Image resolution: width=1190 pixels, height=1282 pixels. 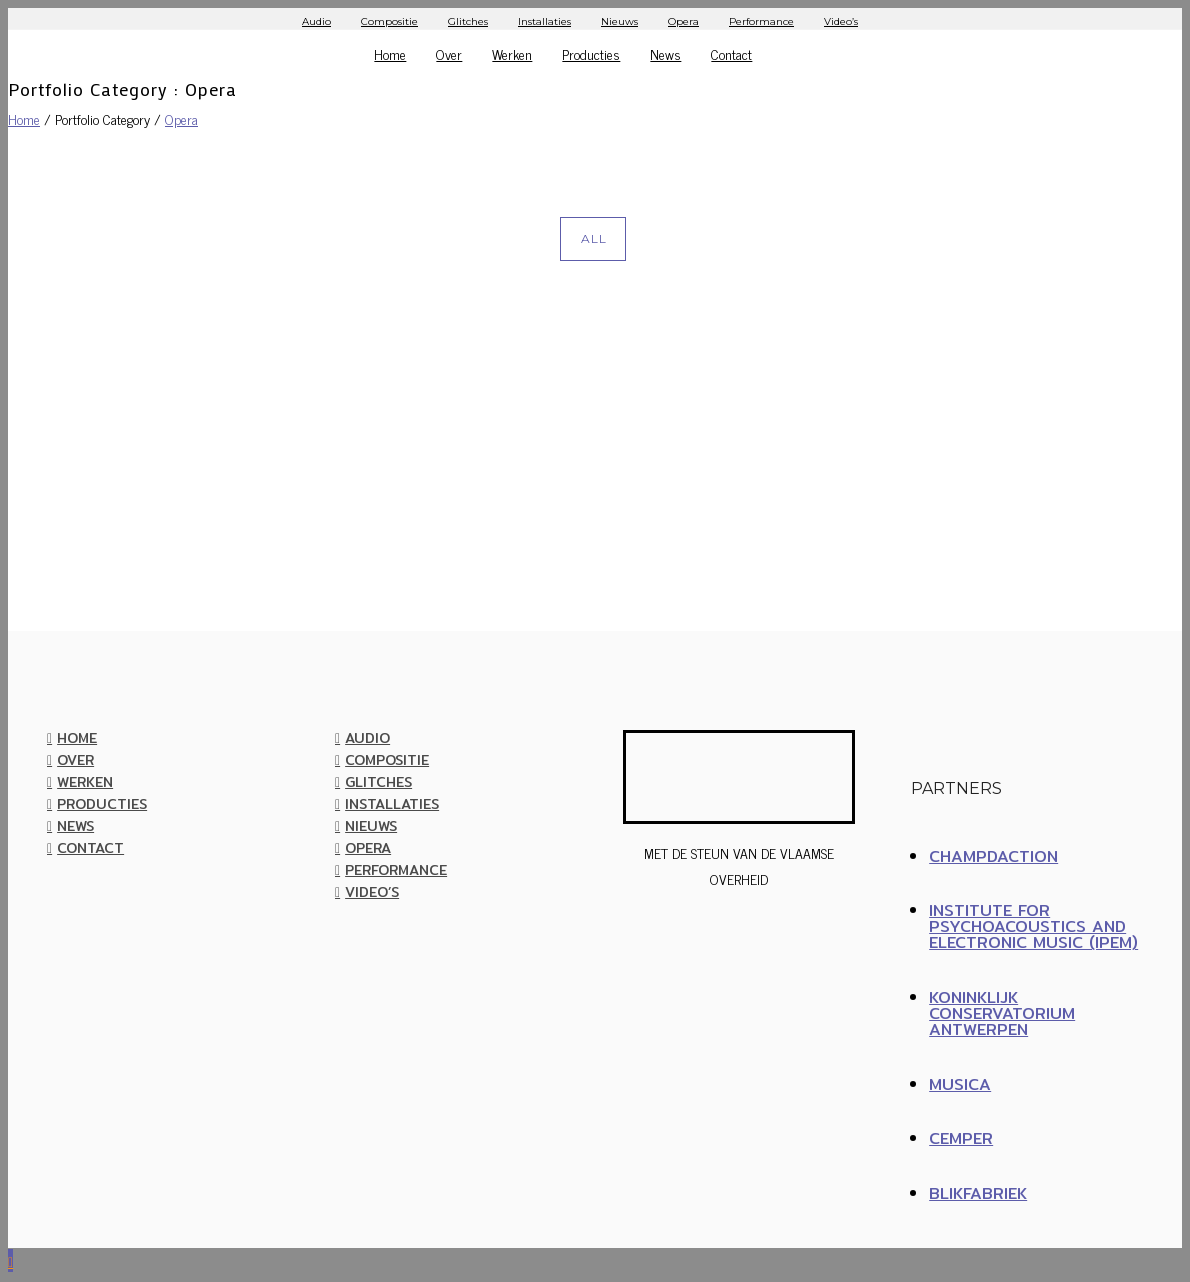 What do you see at coordinates (993, 856) in the screenshot?
I see `ChampdAction` at bounding box center [993, 856].